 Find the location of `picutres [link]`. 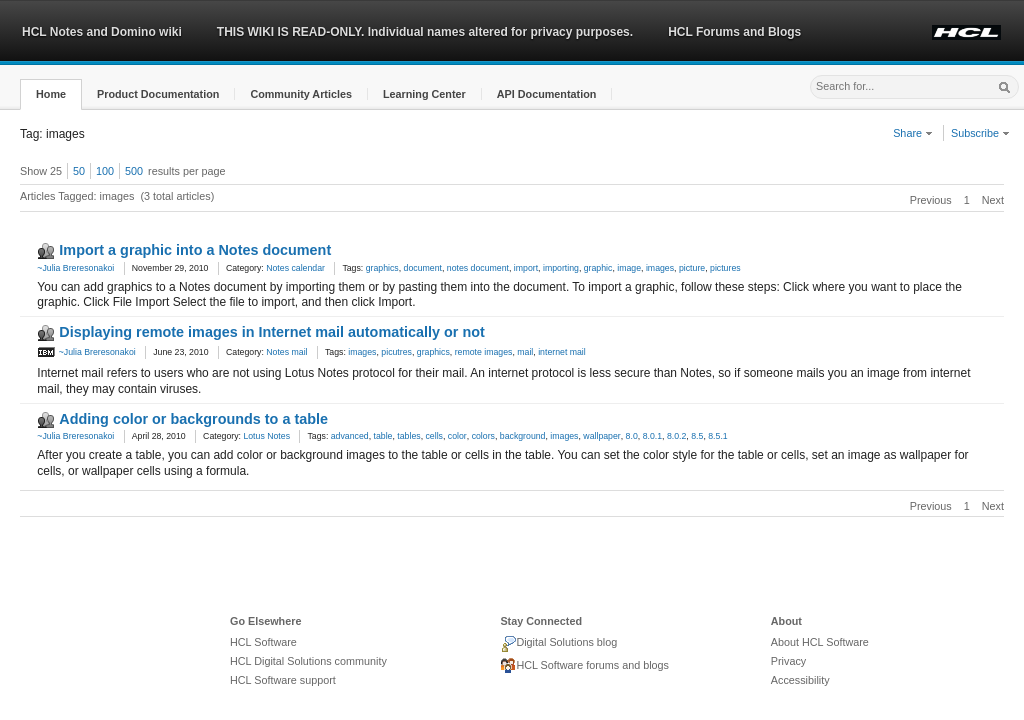

picutres [link] is located at coordinates (396, 352).